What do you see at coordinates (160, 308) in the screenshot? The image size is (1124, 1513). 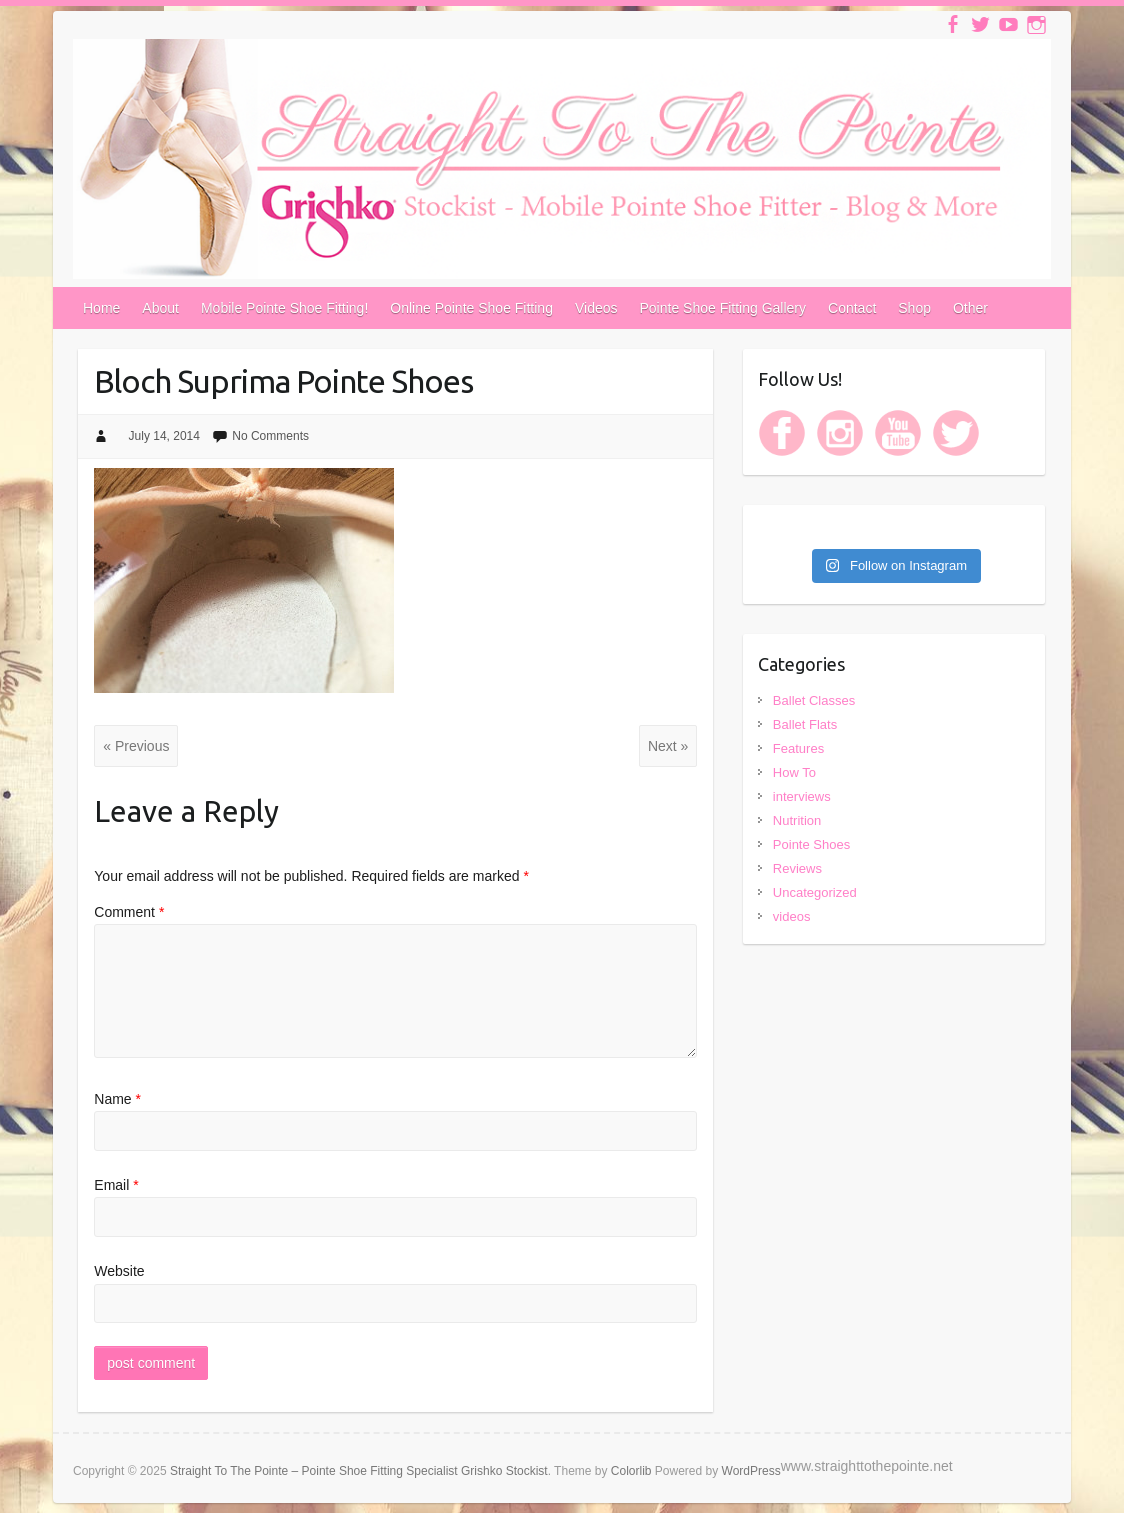 I see `About` at bounding box center [160, 308].